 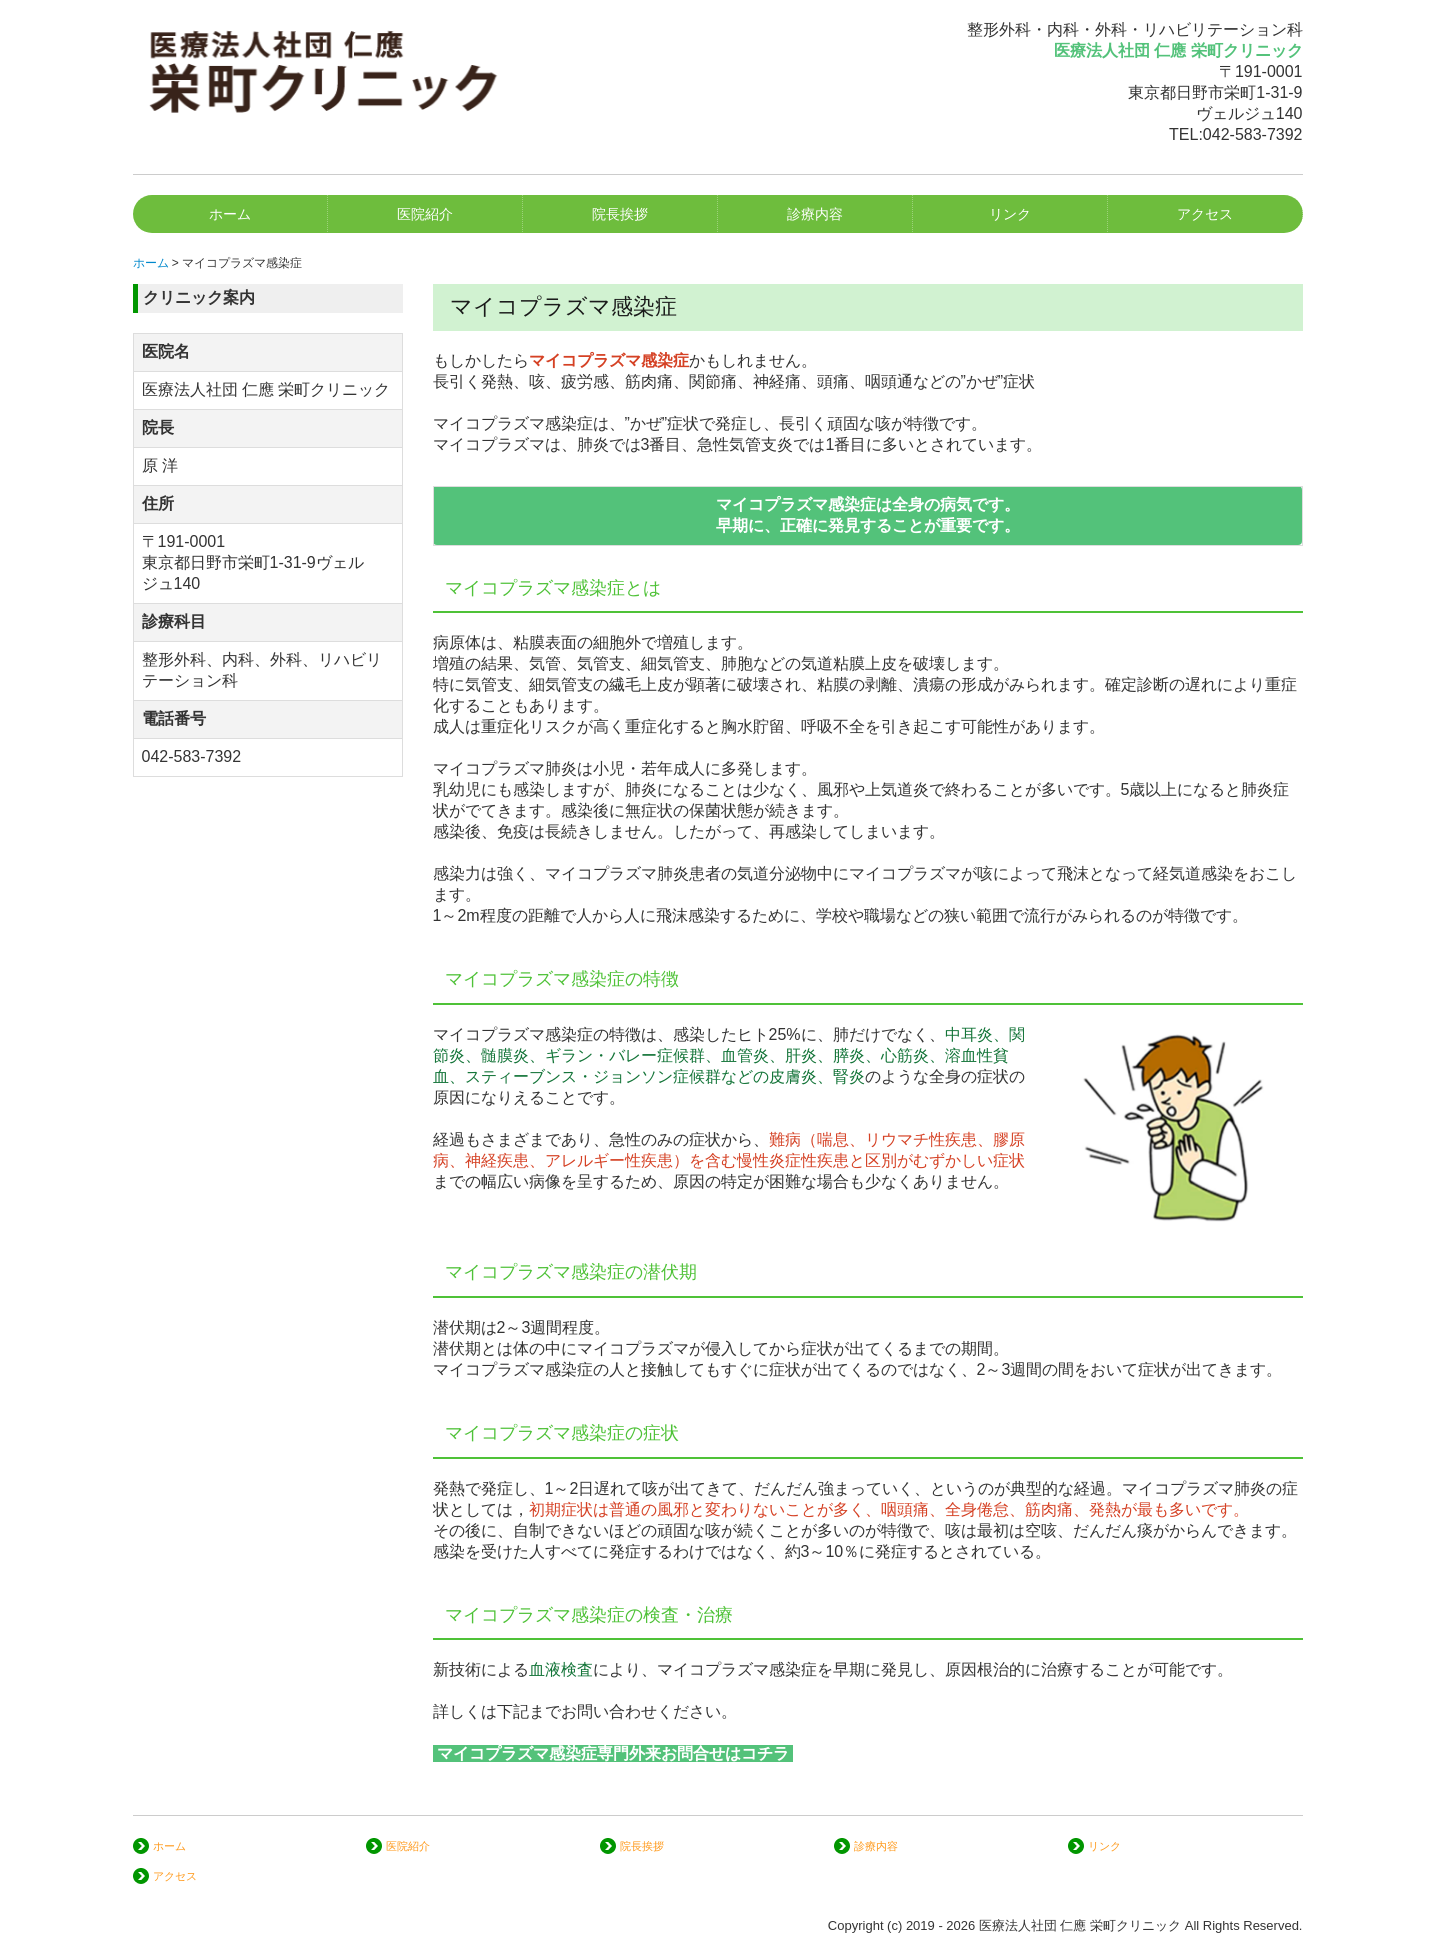 I want to click on ホーム, so click(x=230, y=214).